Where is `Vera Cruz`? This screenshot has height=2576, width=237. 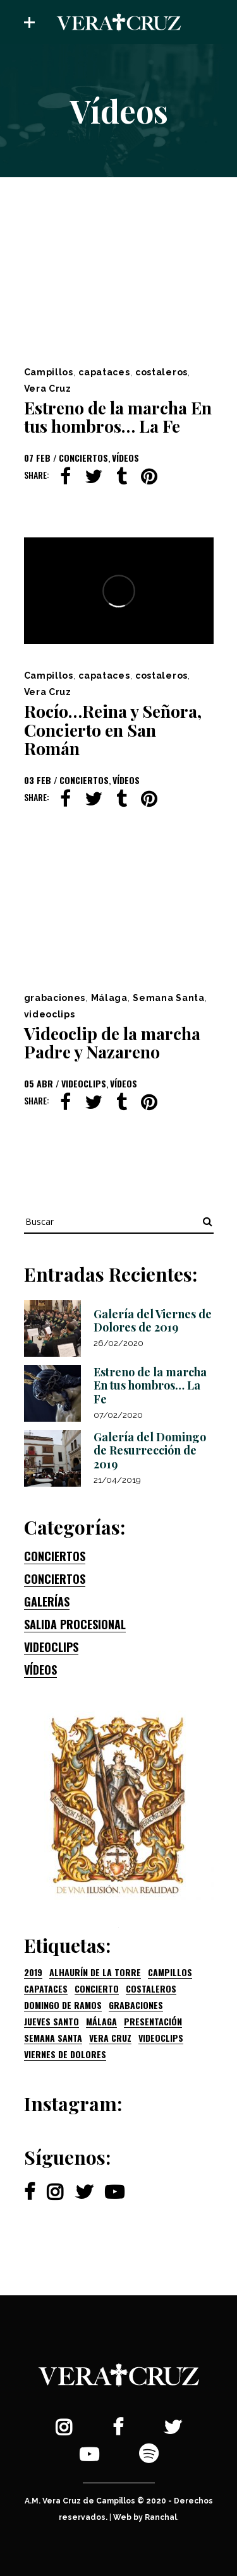
Vera Cruz is located at coordinates (47, 388).